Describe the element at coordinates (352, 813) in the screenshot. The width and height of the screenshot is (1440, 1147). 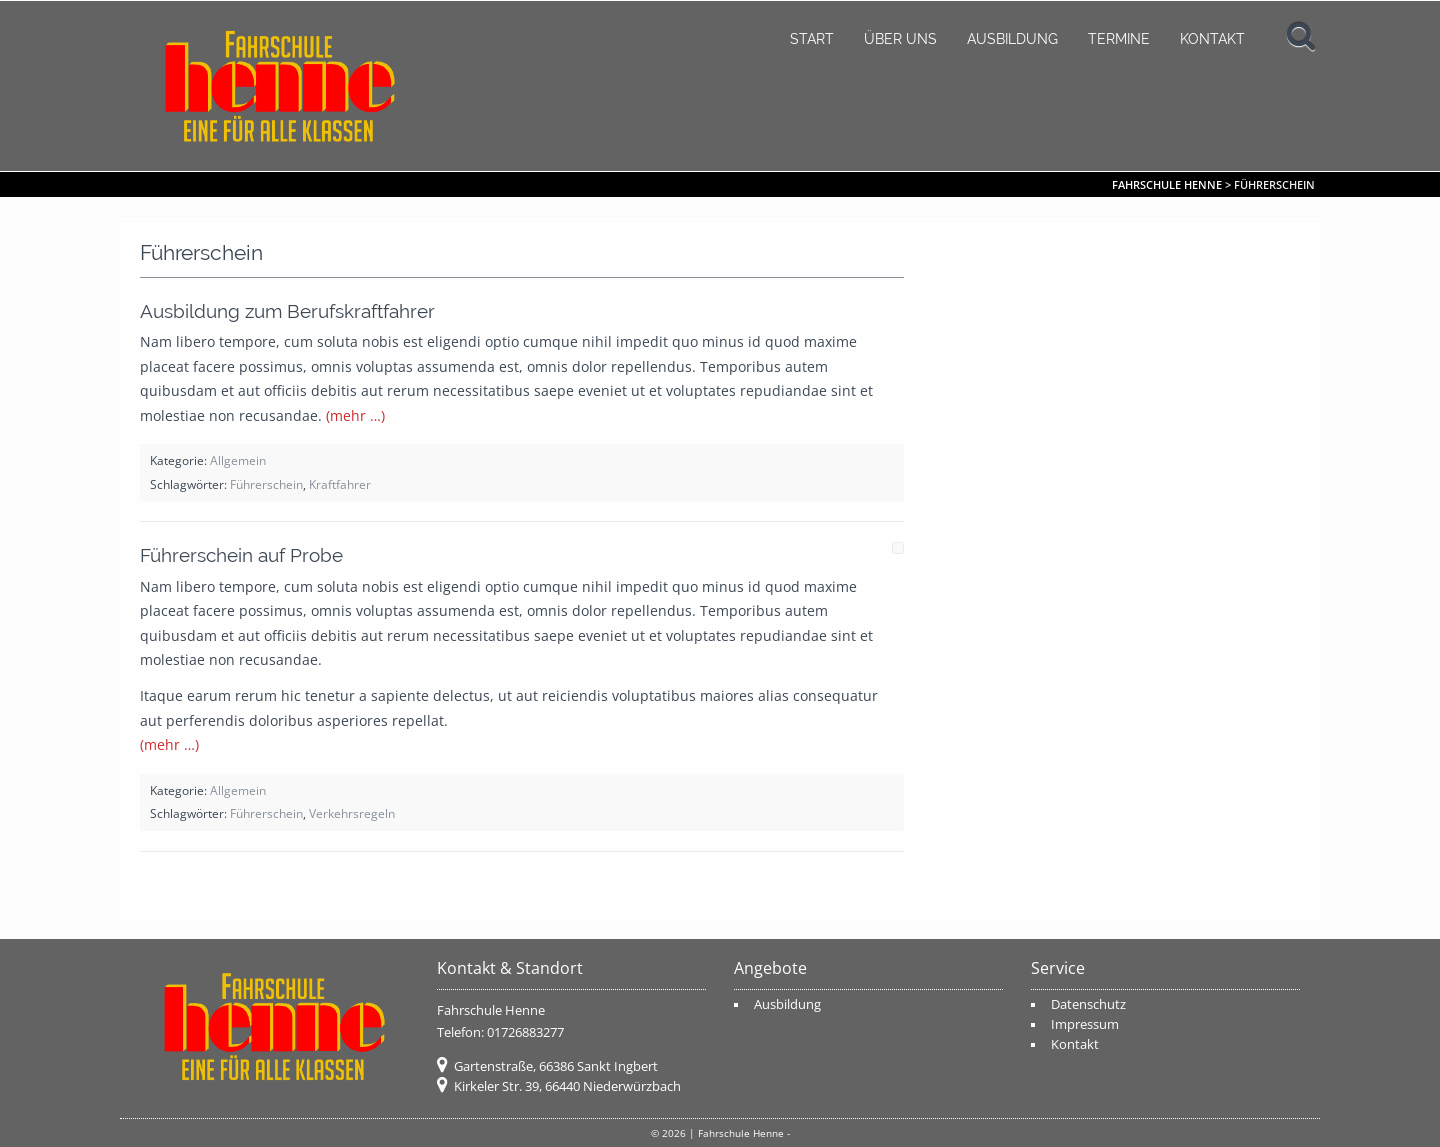
I see `Verkehrsregeln` at that location.